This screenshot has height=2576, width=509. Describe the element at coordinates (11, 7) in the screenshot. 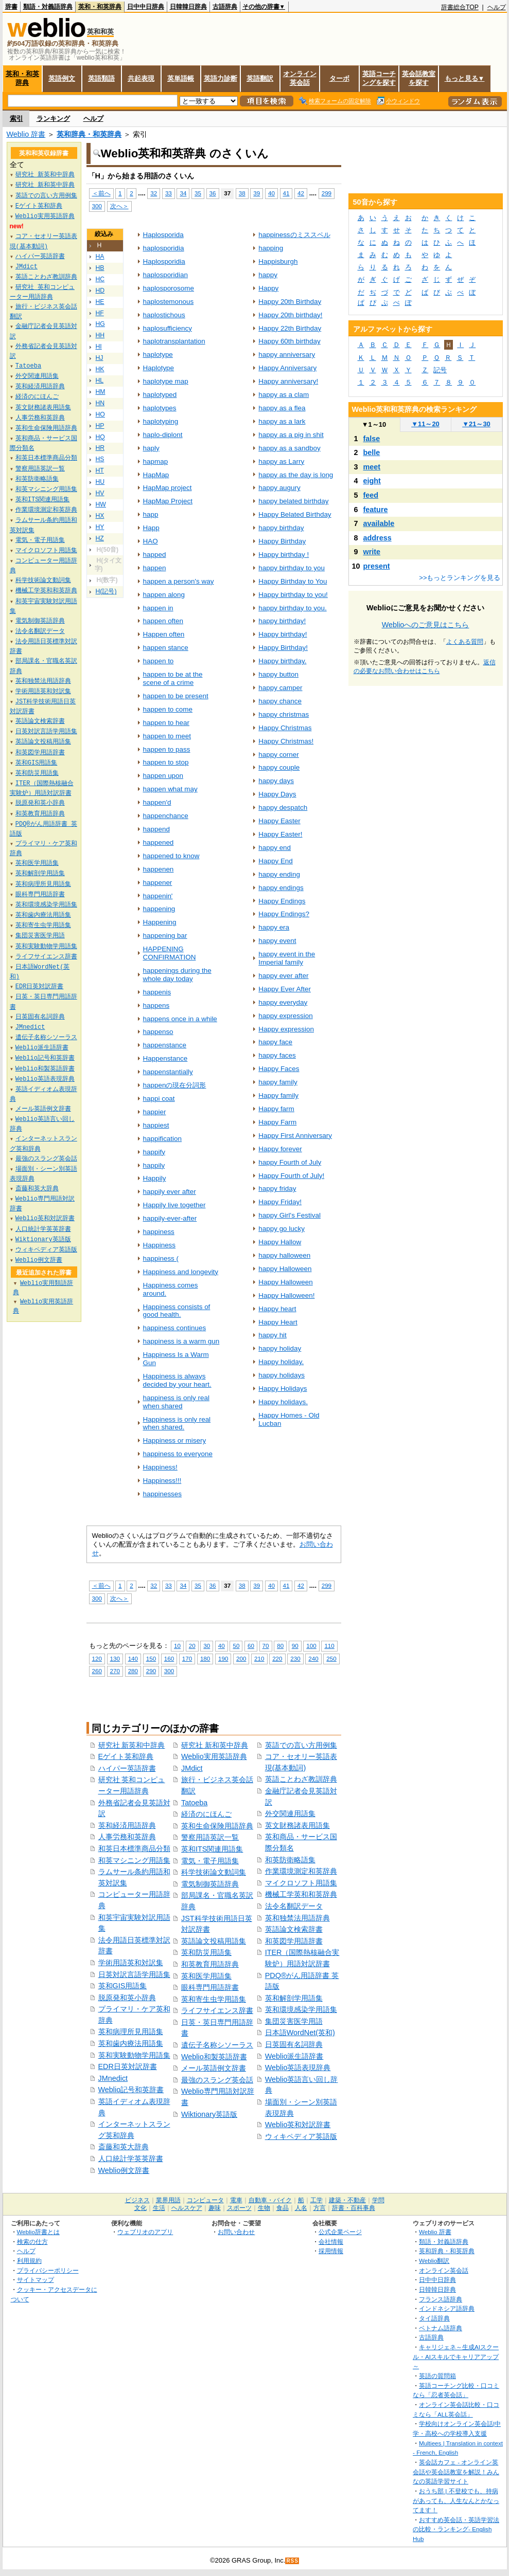

I see `辞書` at that location.